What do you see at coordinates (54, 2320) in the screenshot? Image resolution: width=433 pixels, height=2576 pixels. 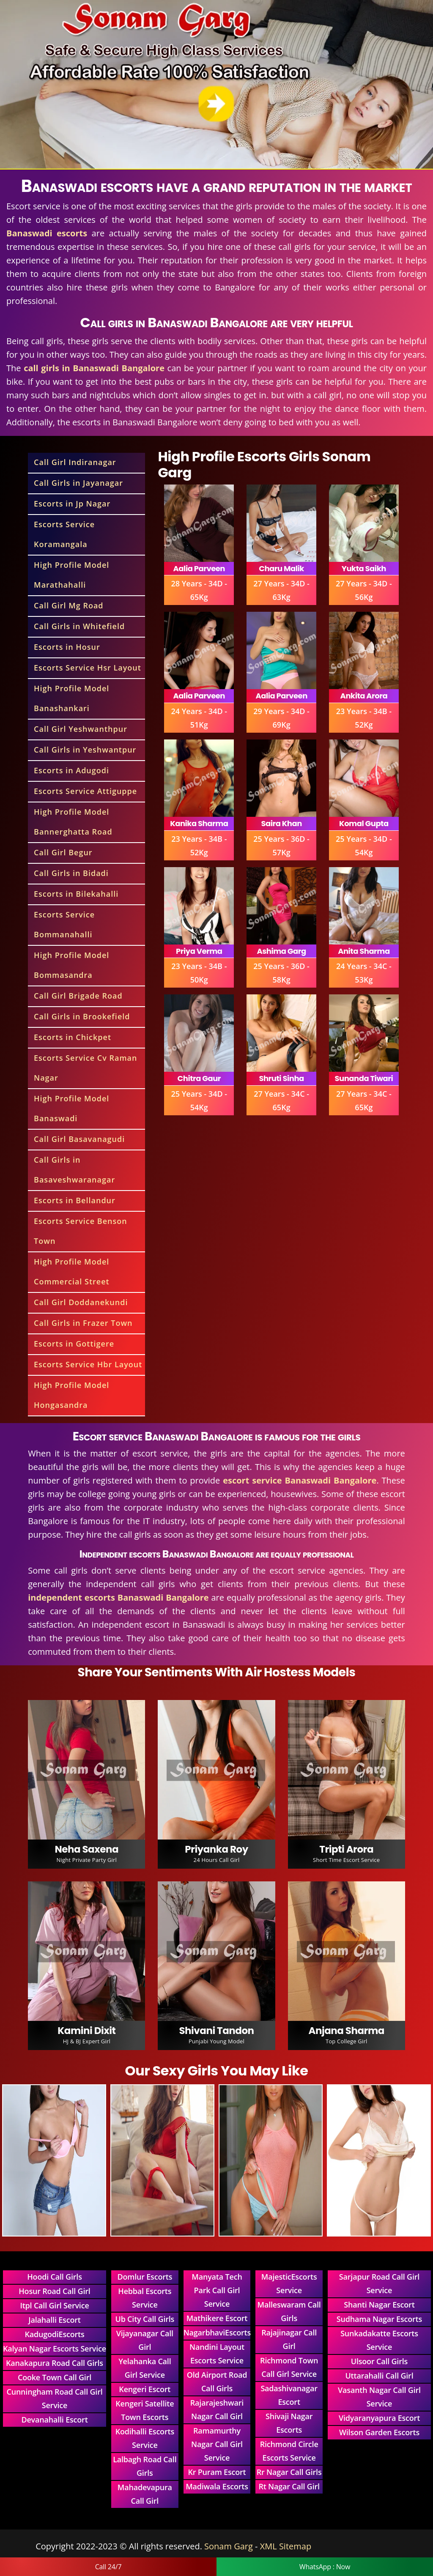 I see `Jalahalli Escort` at bounding box center [54, 2320].